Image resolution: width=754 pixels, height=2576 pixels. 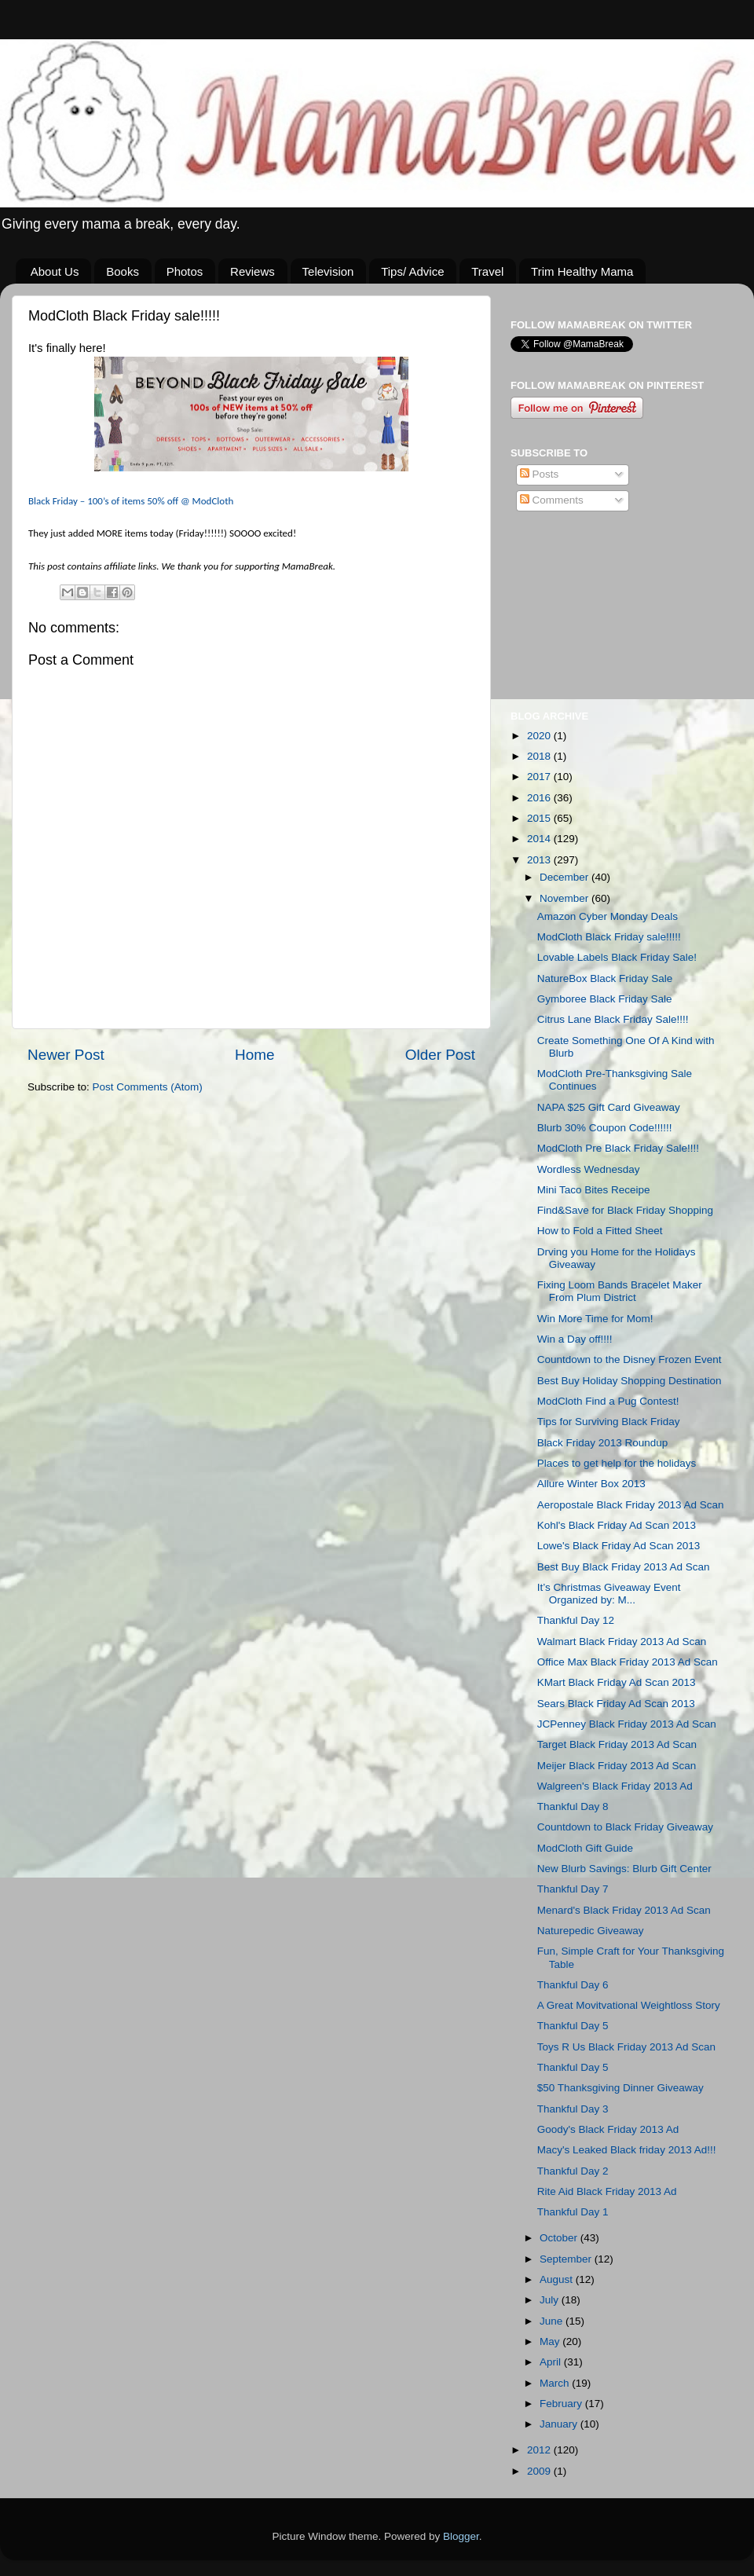 What do you see at coordinates (573, 2109) in the screenshot?
I see `Thankful Day 3` at bounding box center [573, 2109].